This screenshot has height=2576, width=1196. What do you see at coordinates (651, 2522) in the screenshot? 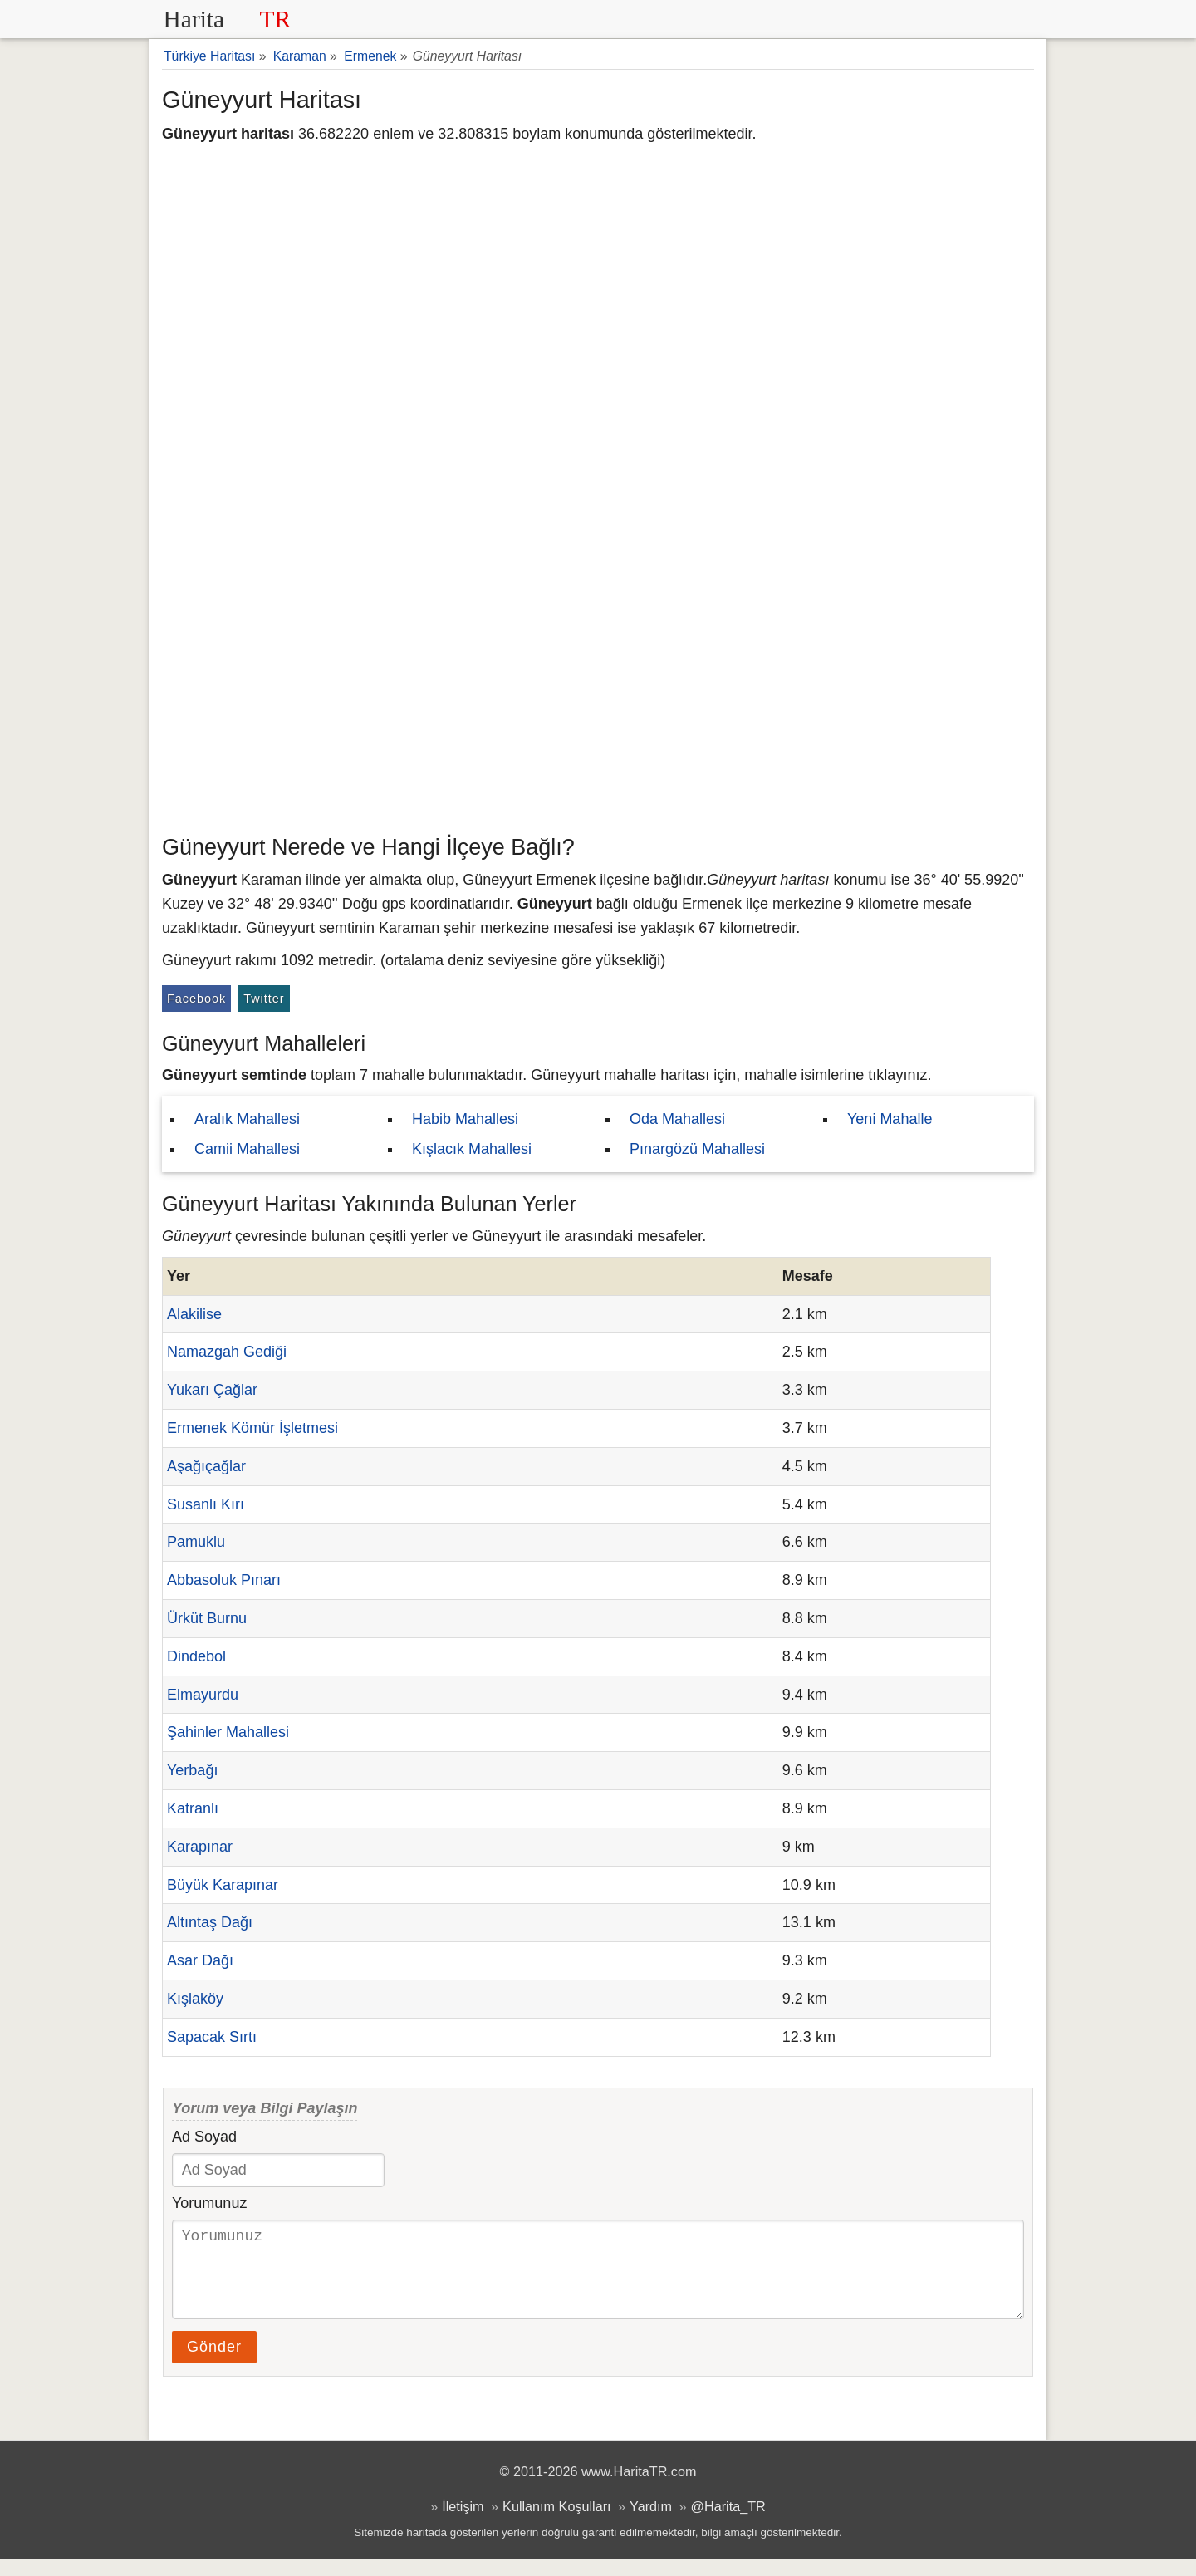
I see `Yardım` at bounding box center [651, 2522].